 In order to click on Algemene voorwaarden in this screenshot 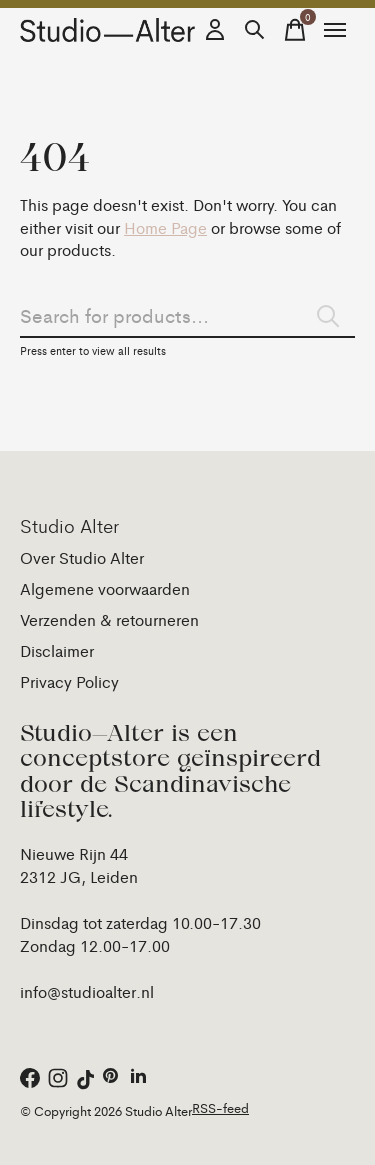, I will do `click(105, 588)`.